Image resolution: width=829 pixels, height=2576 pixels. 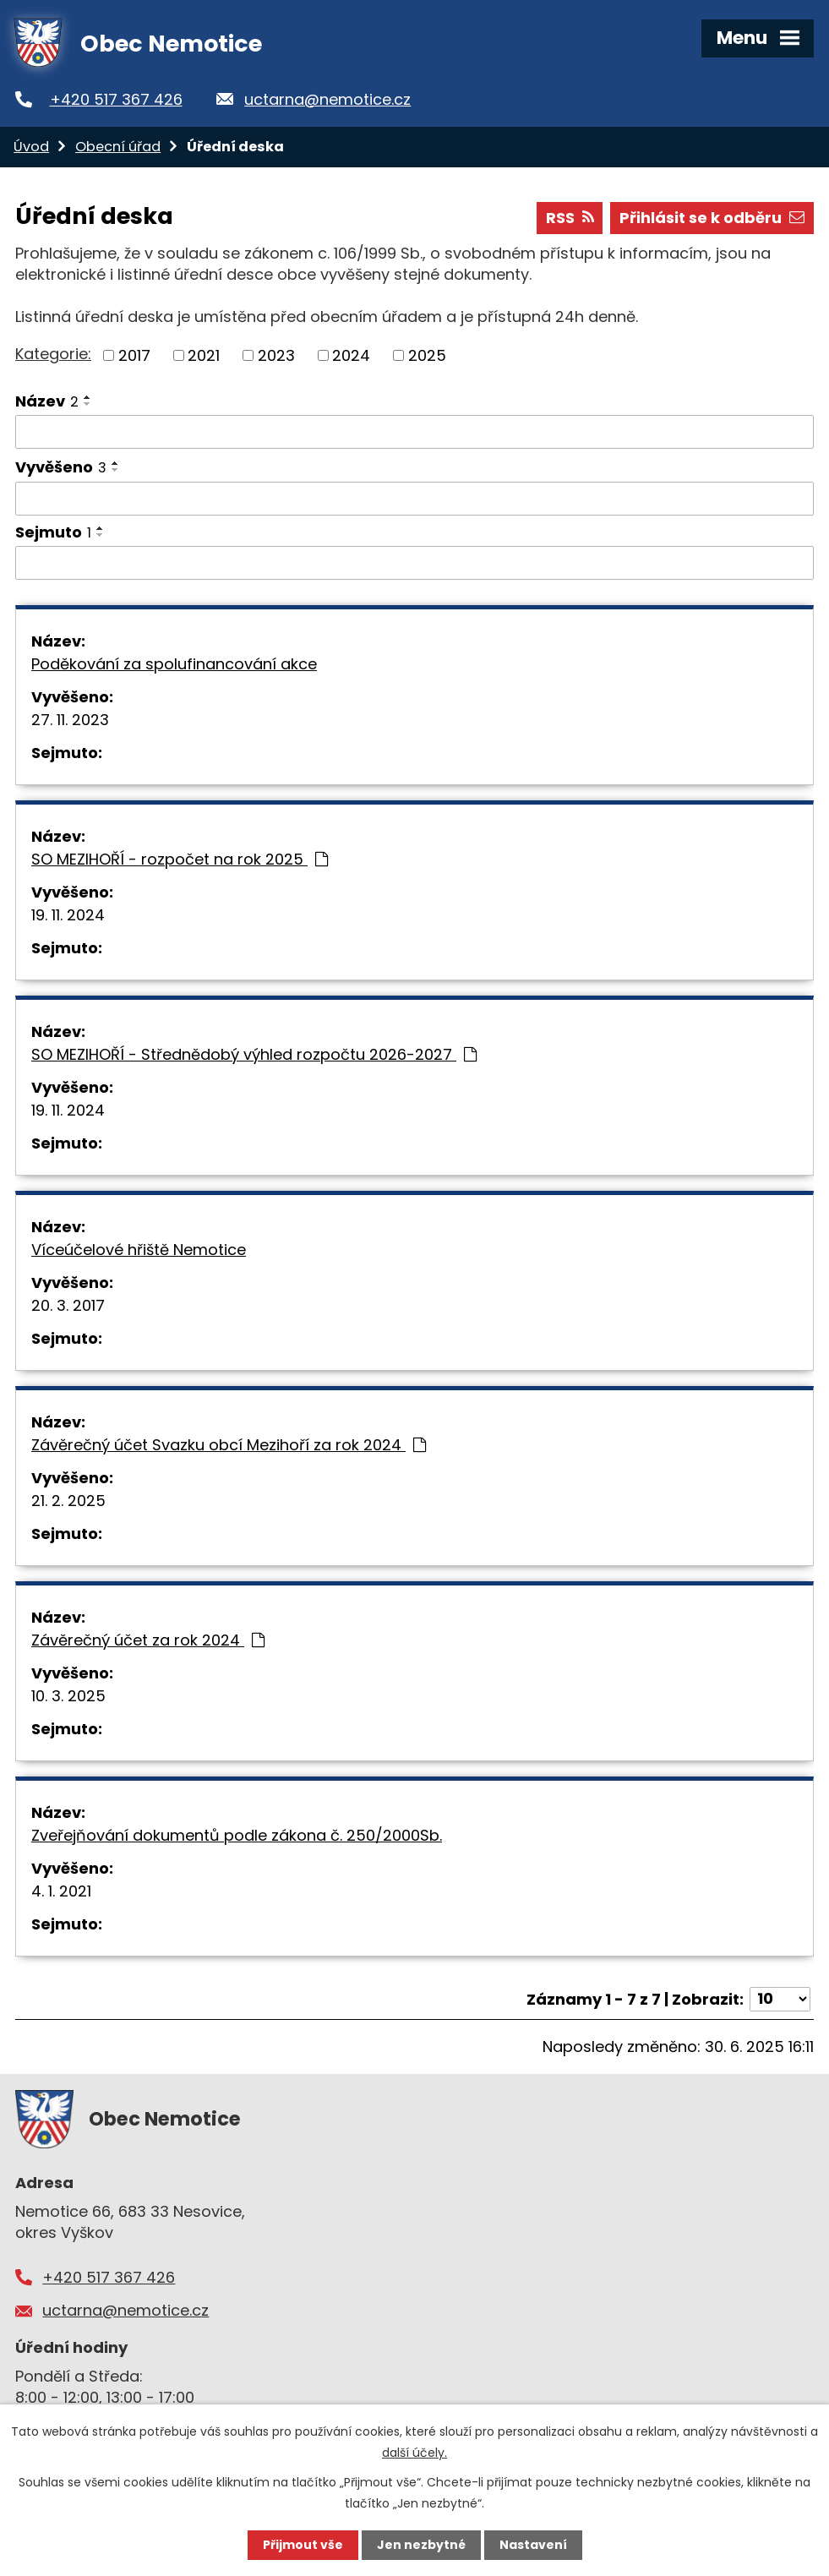 What do you see at coordinates (134, 355) in the screenshot?
I see `2017` at bounding box center [134, 355].